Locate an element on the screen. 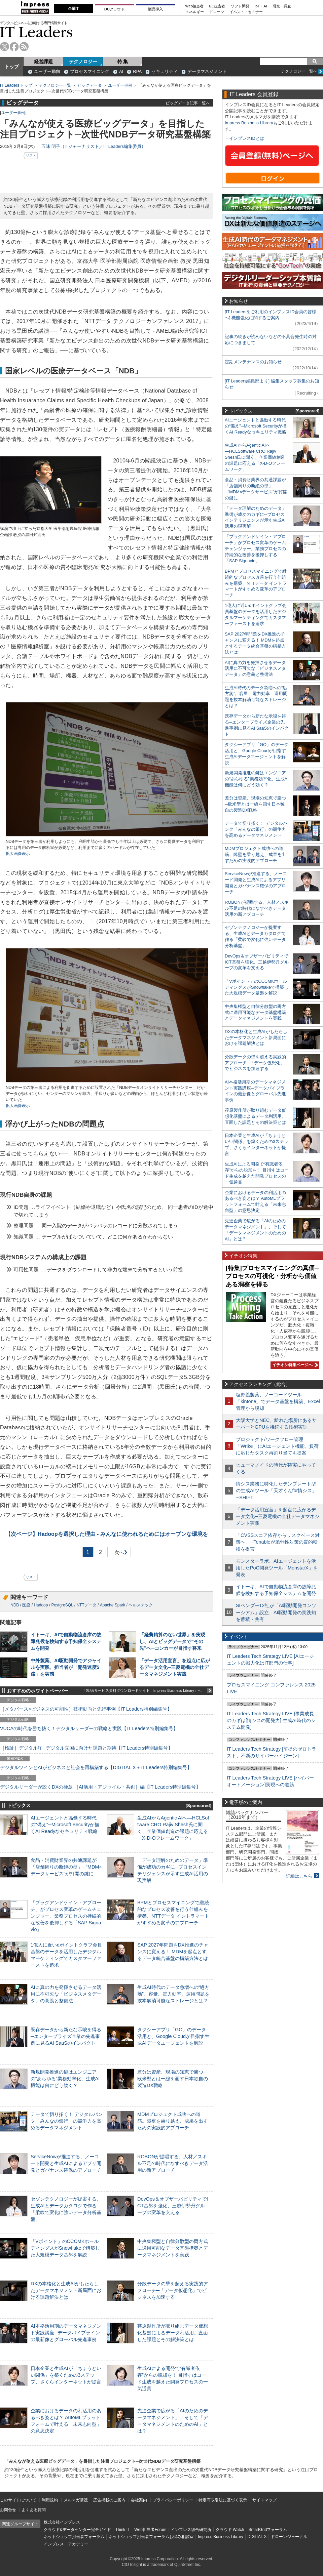  よくある質問 is located at coordinates (34, 2509).